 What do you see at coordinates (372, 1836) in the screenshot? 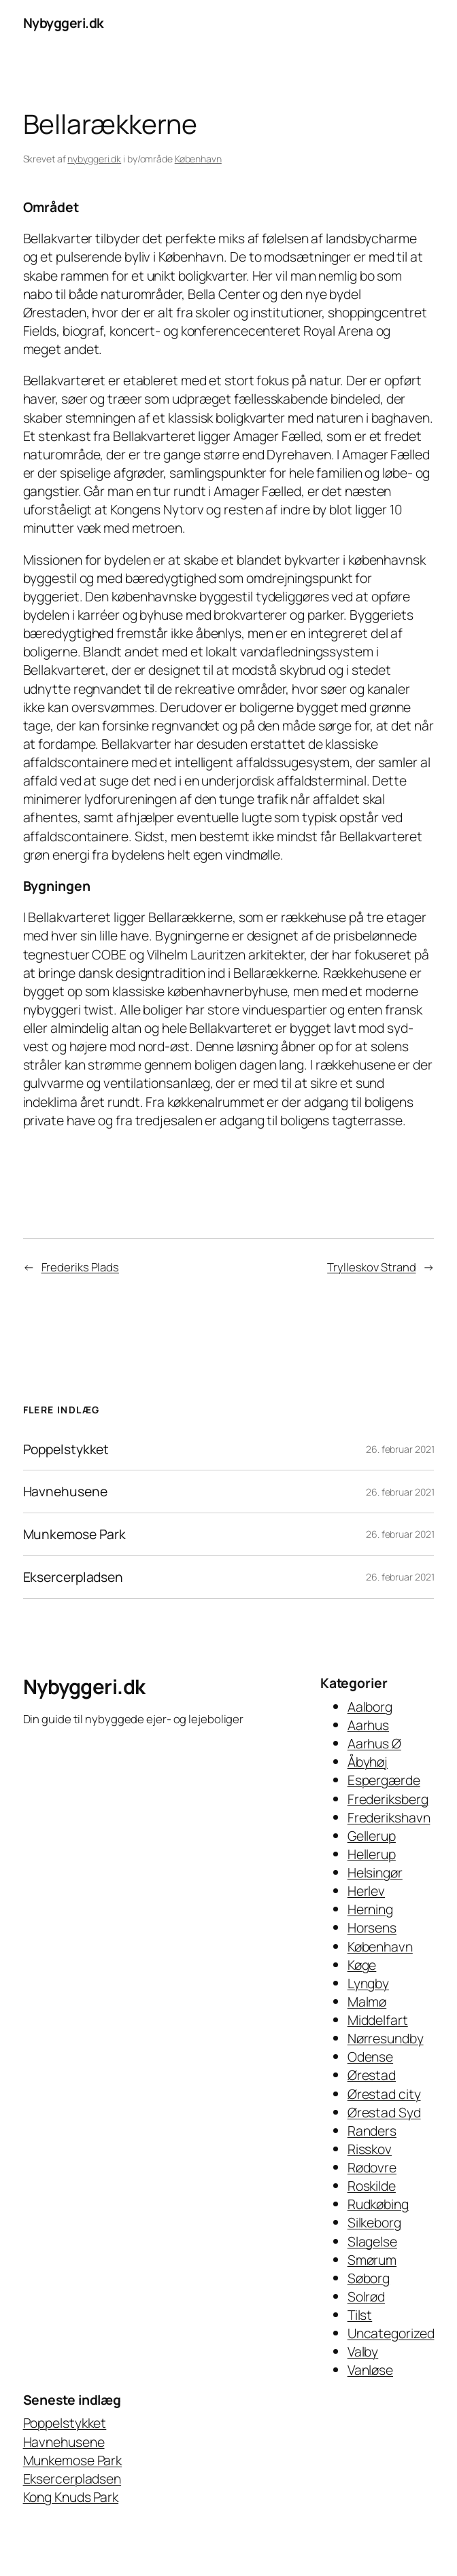
I see `Gellerup` at bounding box center [372, 1836].